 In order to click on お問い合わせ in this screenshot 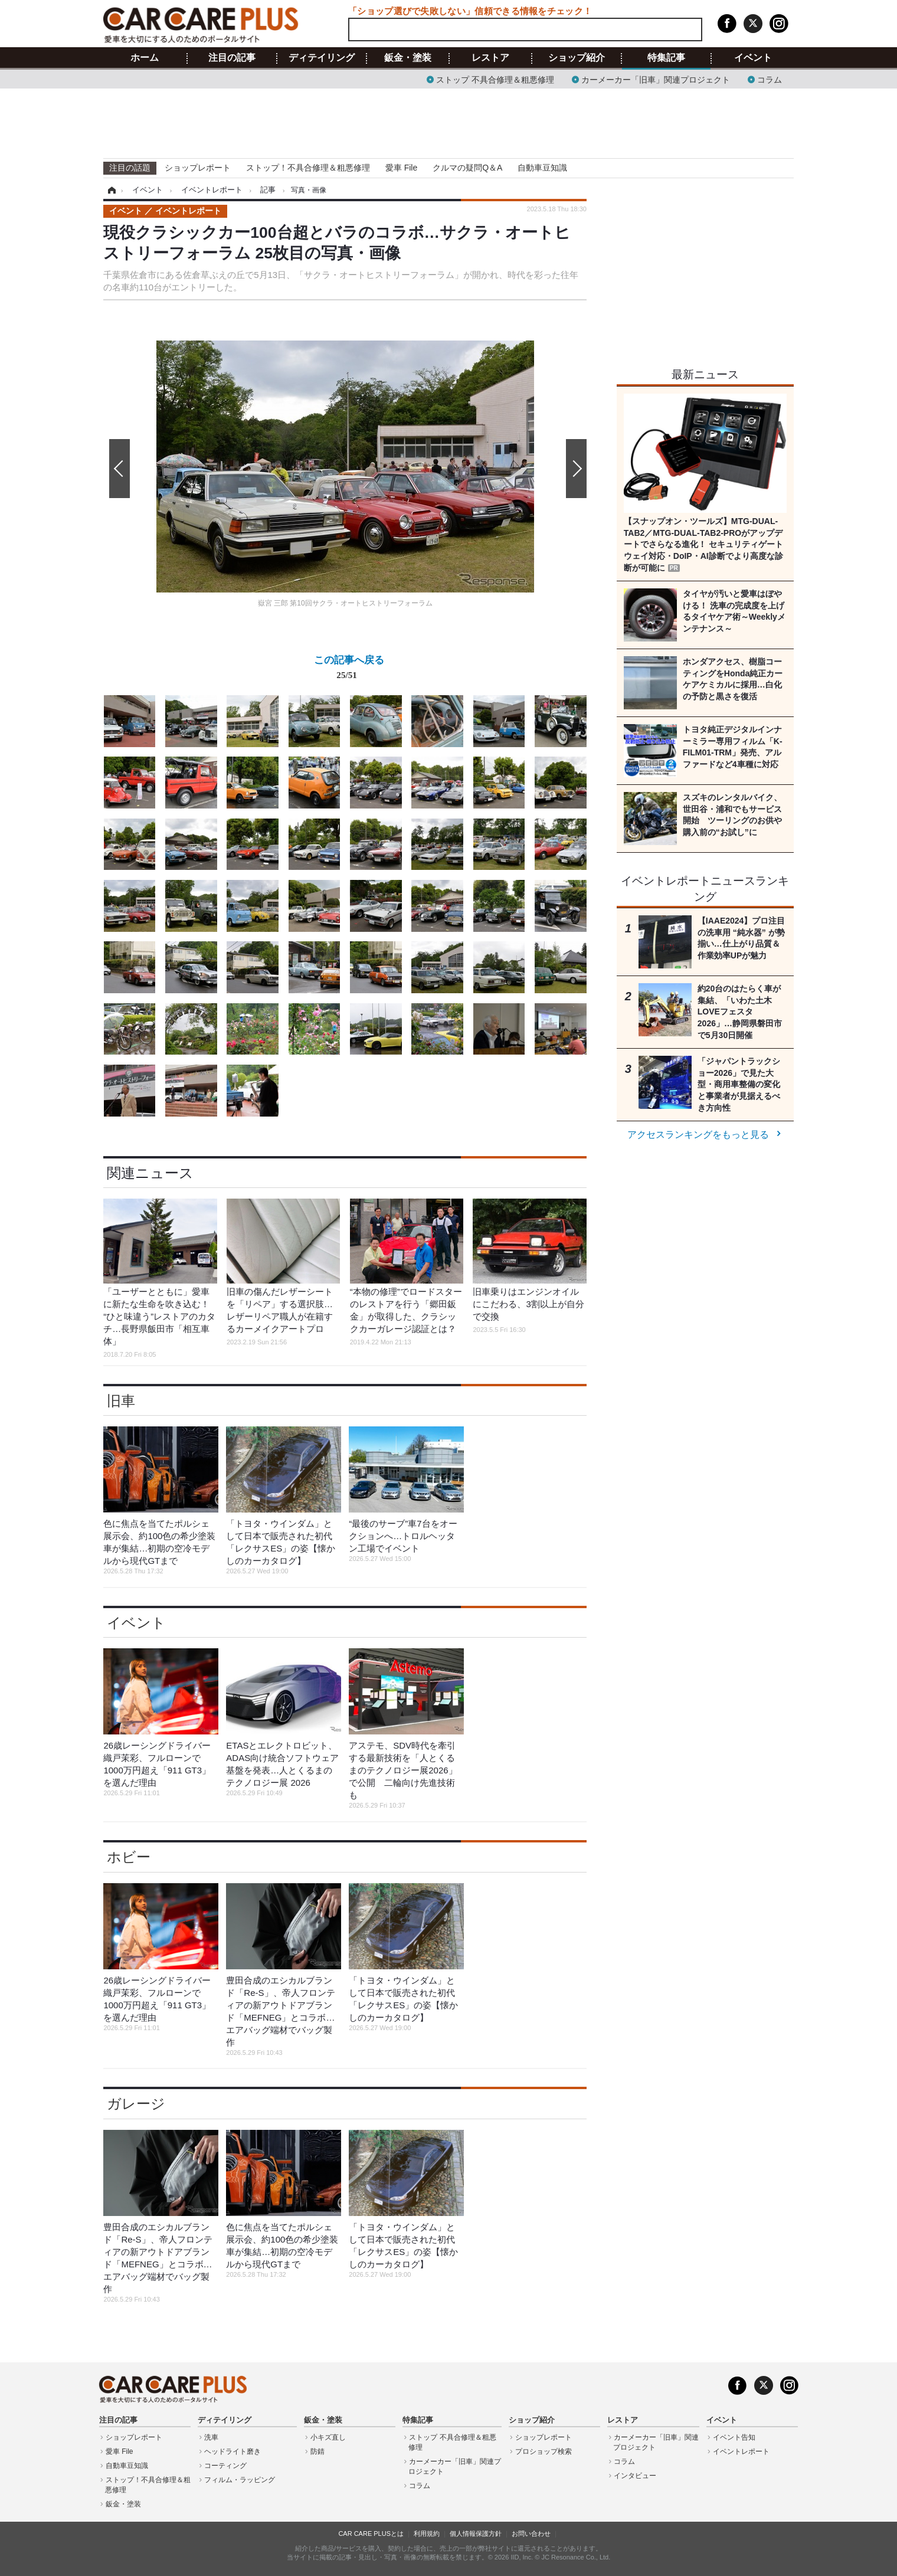, I will do `click(531, 2533)`.